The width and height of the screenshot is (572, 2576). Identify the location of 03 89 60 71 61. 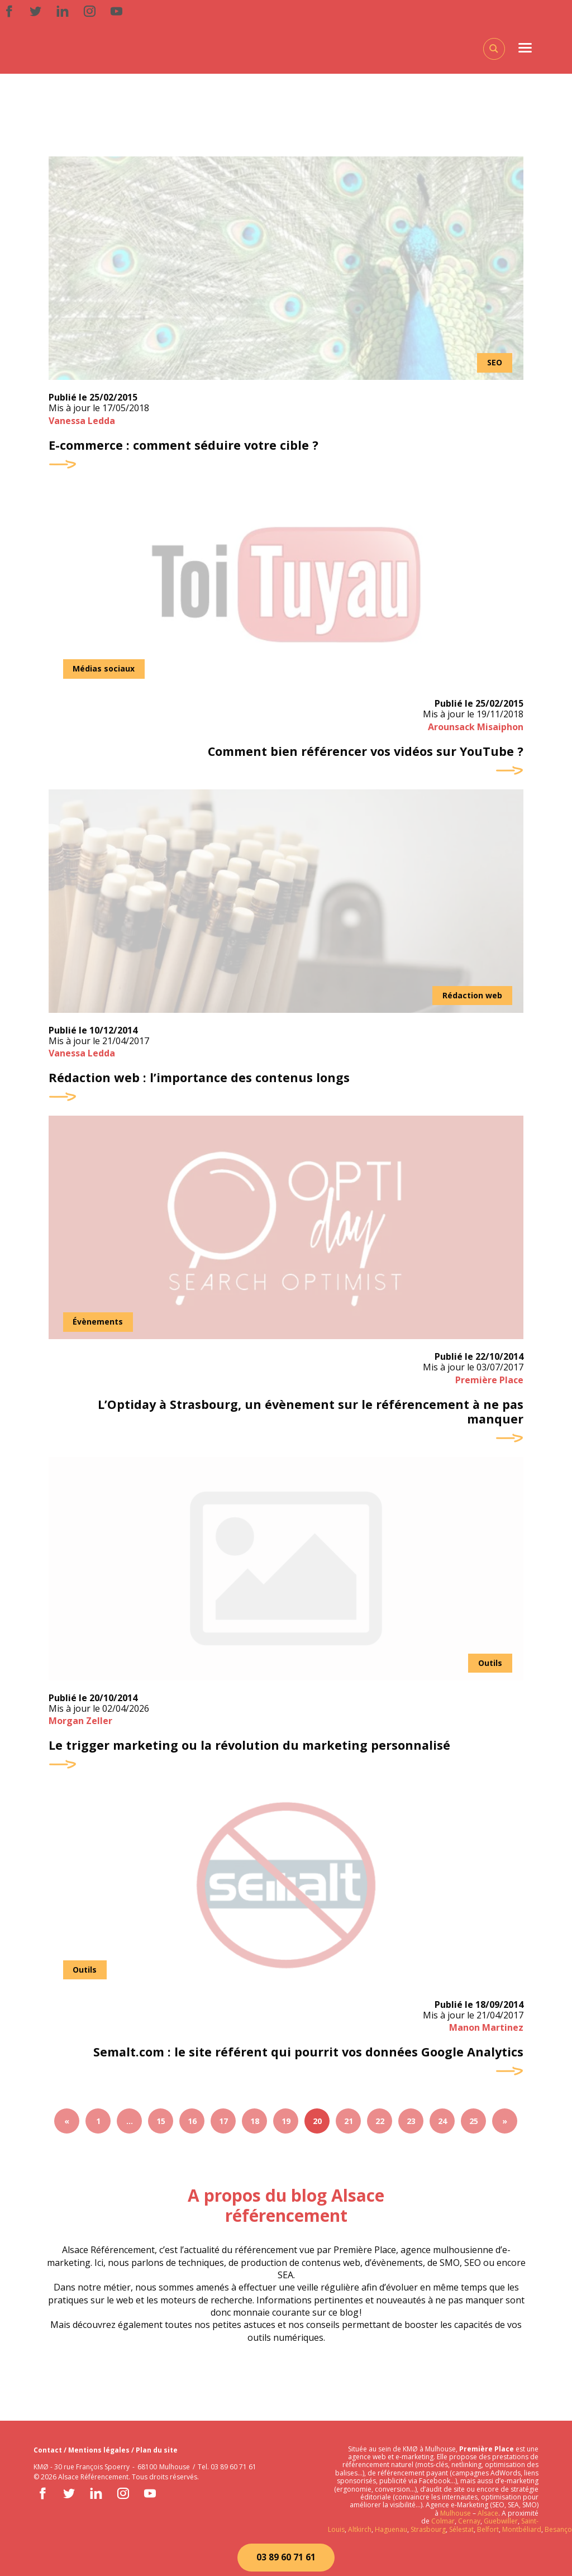
(286, 2557).